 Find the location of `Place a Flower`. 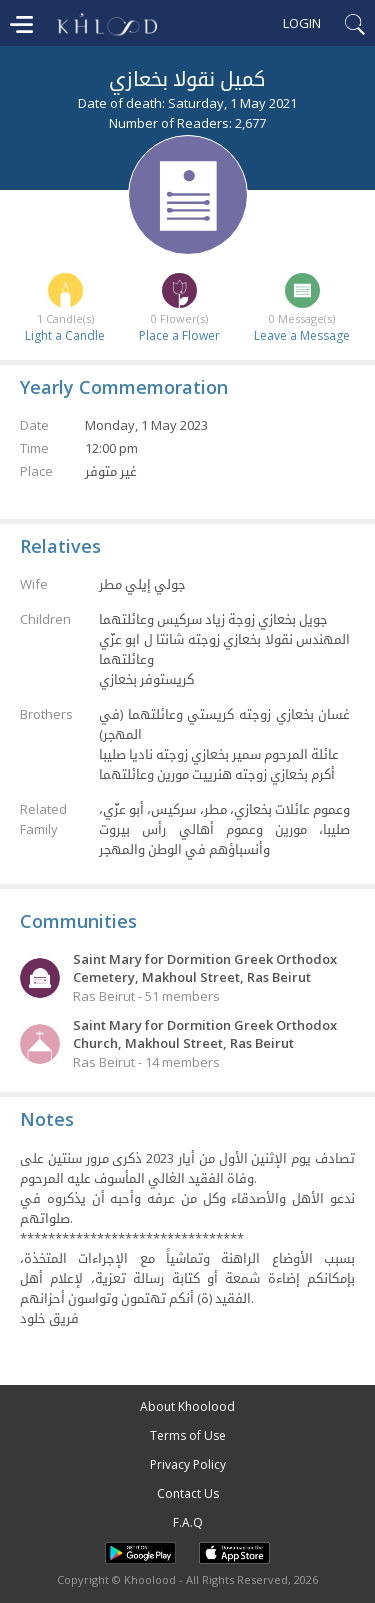

Place a Flower is located at coordinates (179, 335).